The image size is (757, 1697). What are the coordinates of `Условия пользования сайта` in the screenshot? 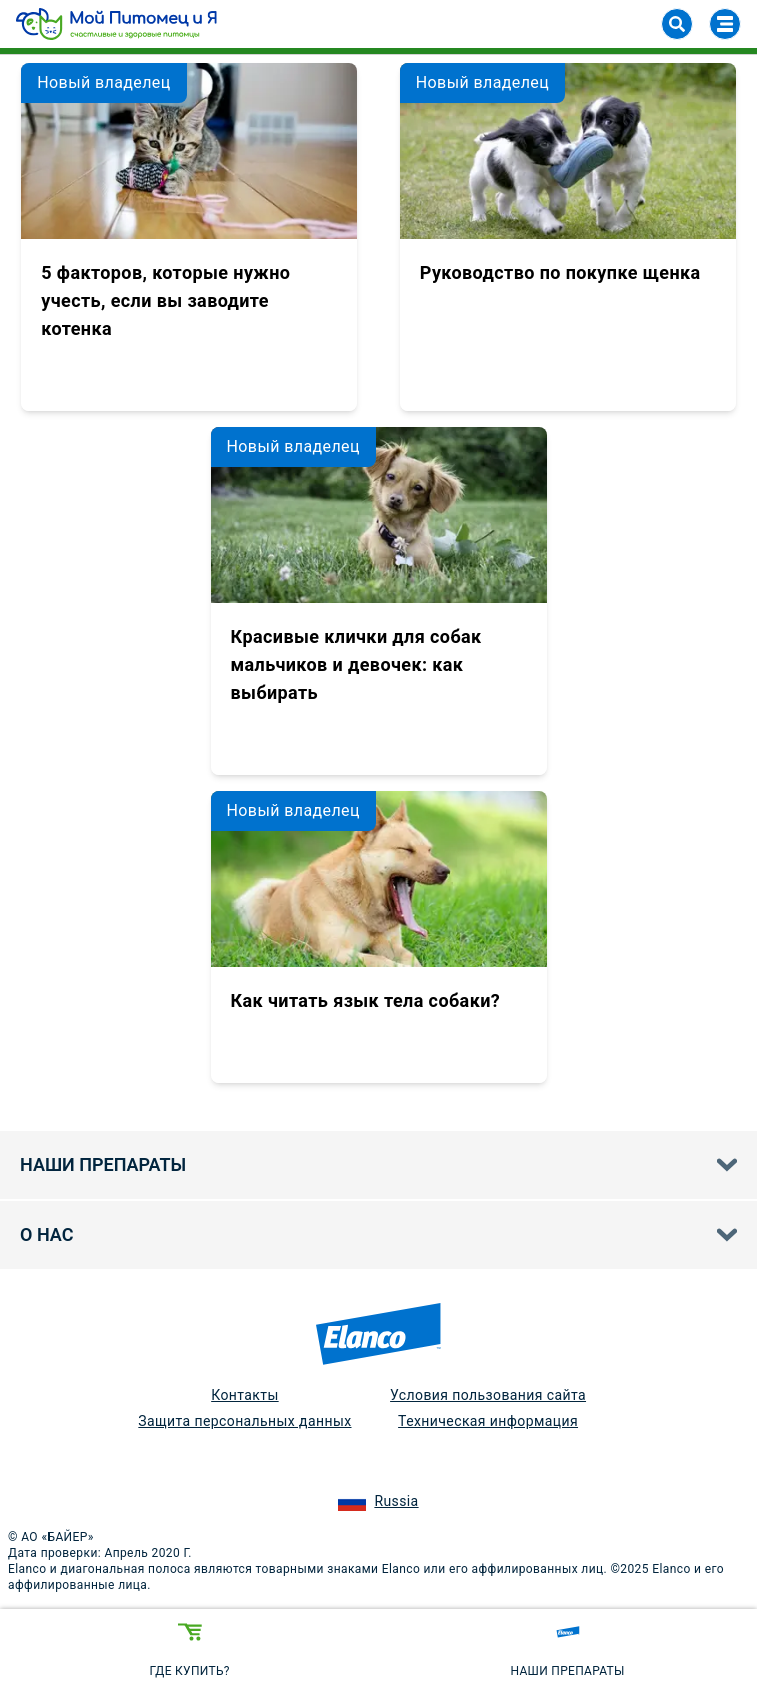 It's located at (488, 1395).